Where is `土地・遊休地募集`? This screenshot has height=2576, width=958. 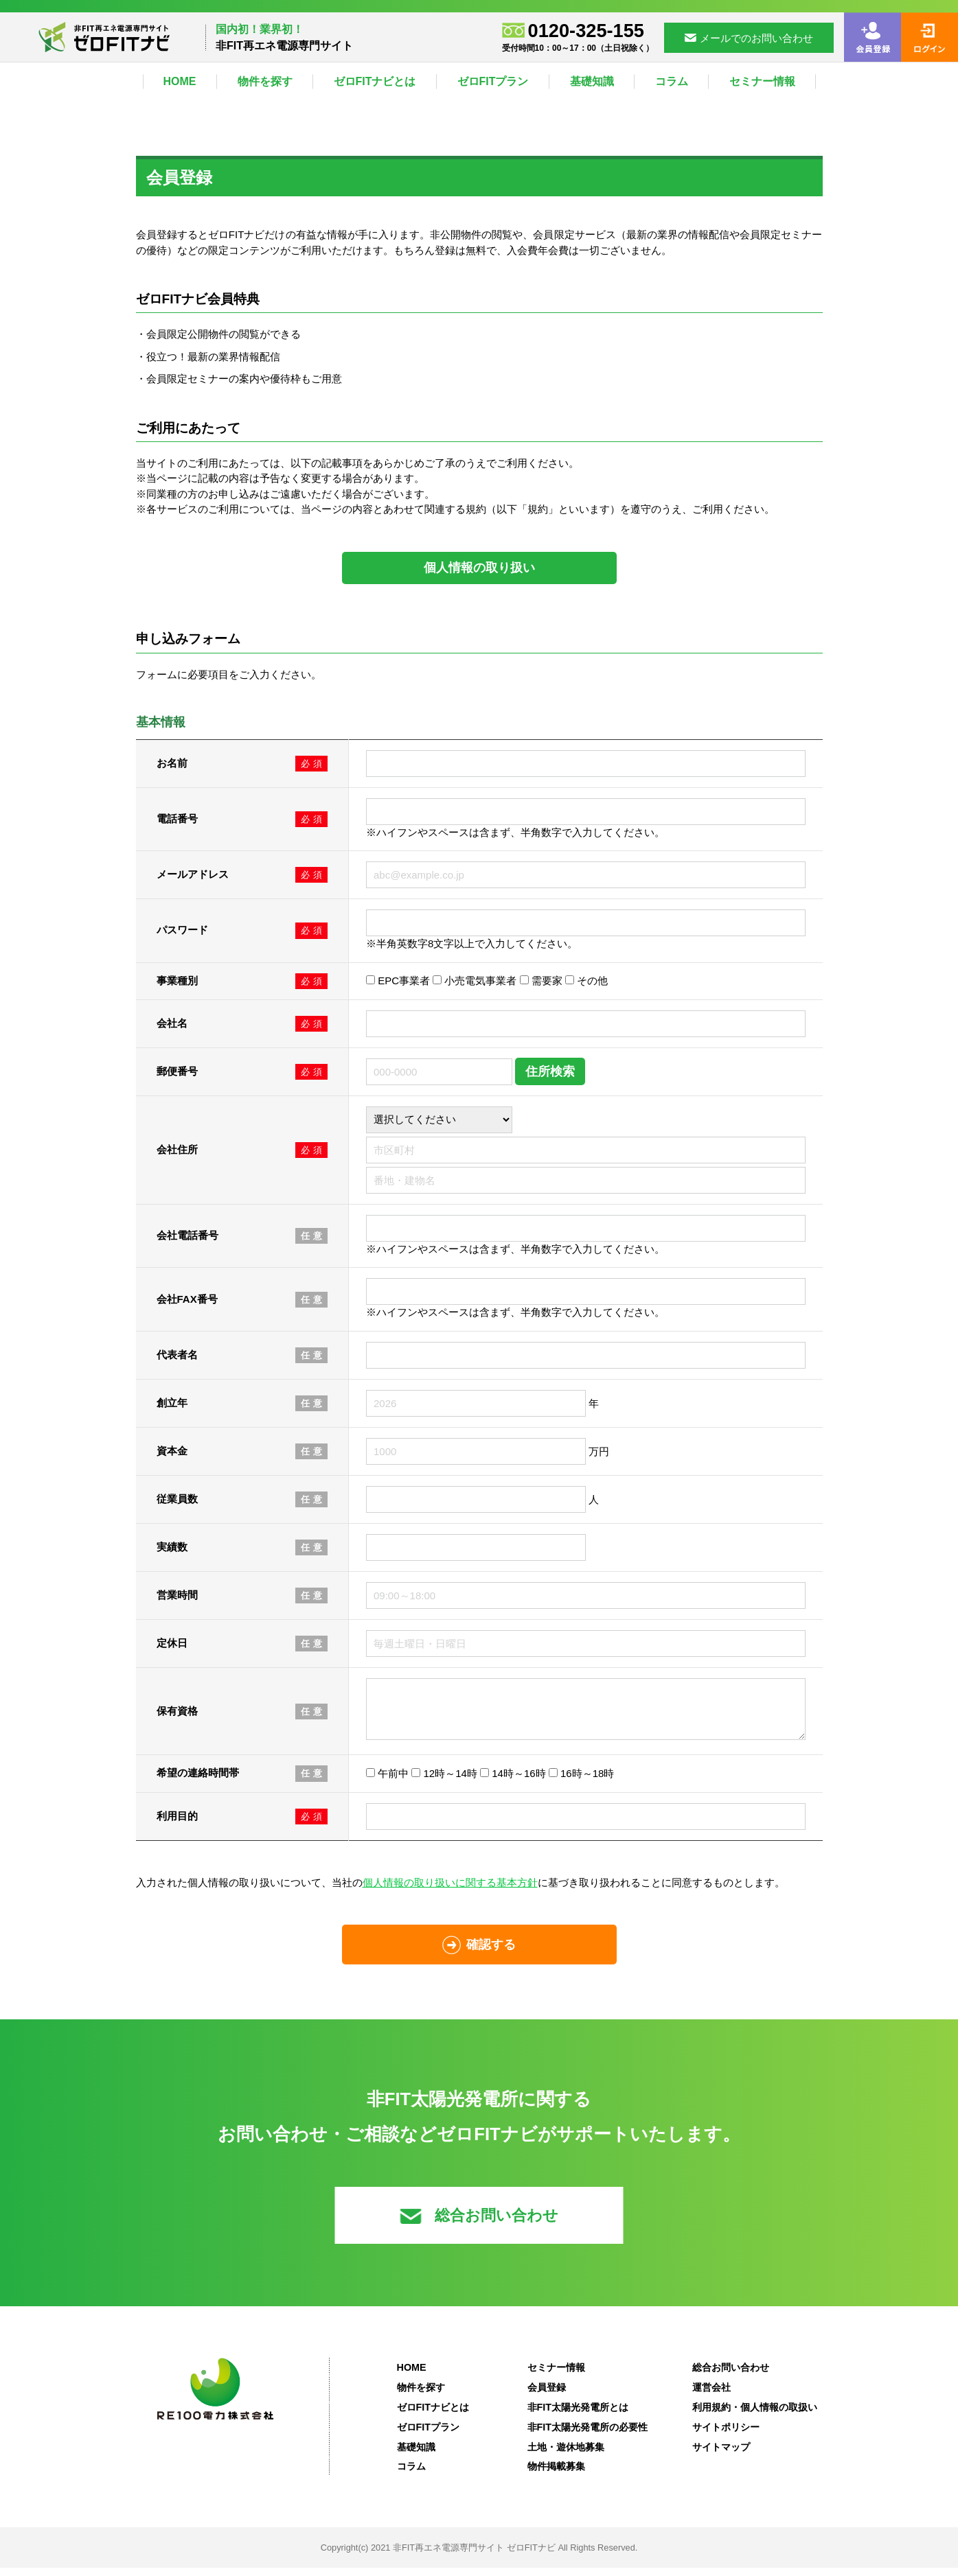
土地・遊休地募集 is located at coordinates (565, 2455).